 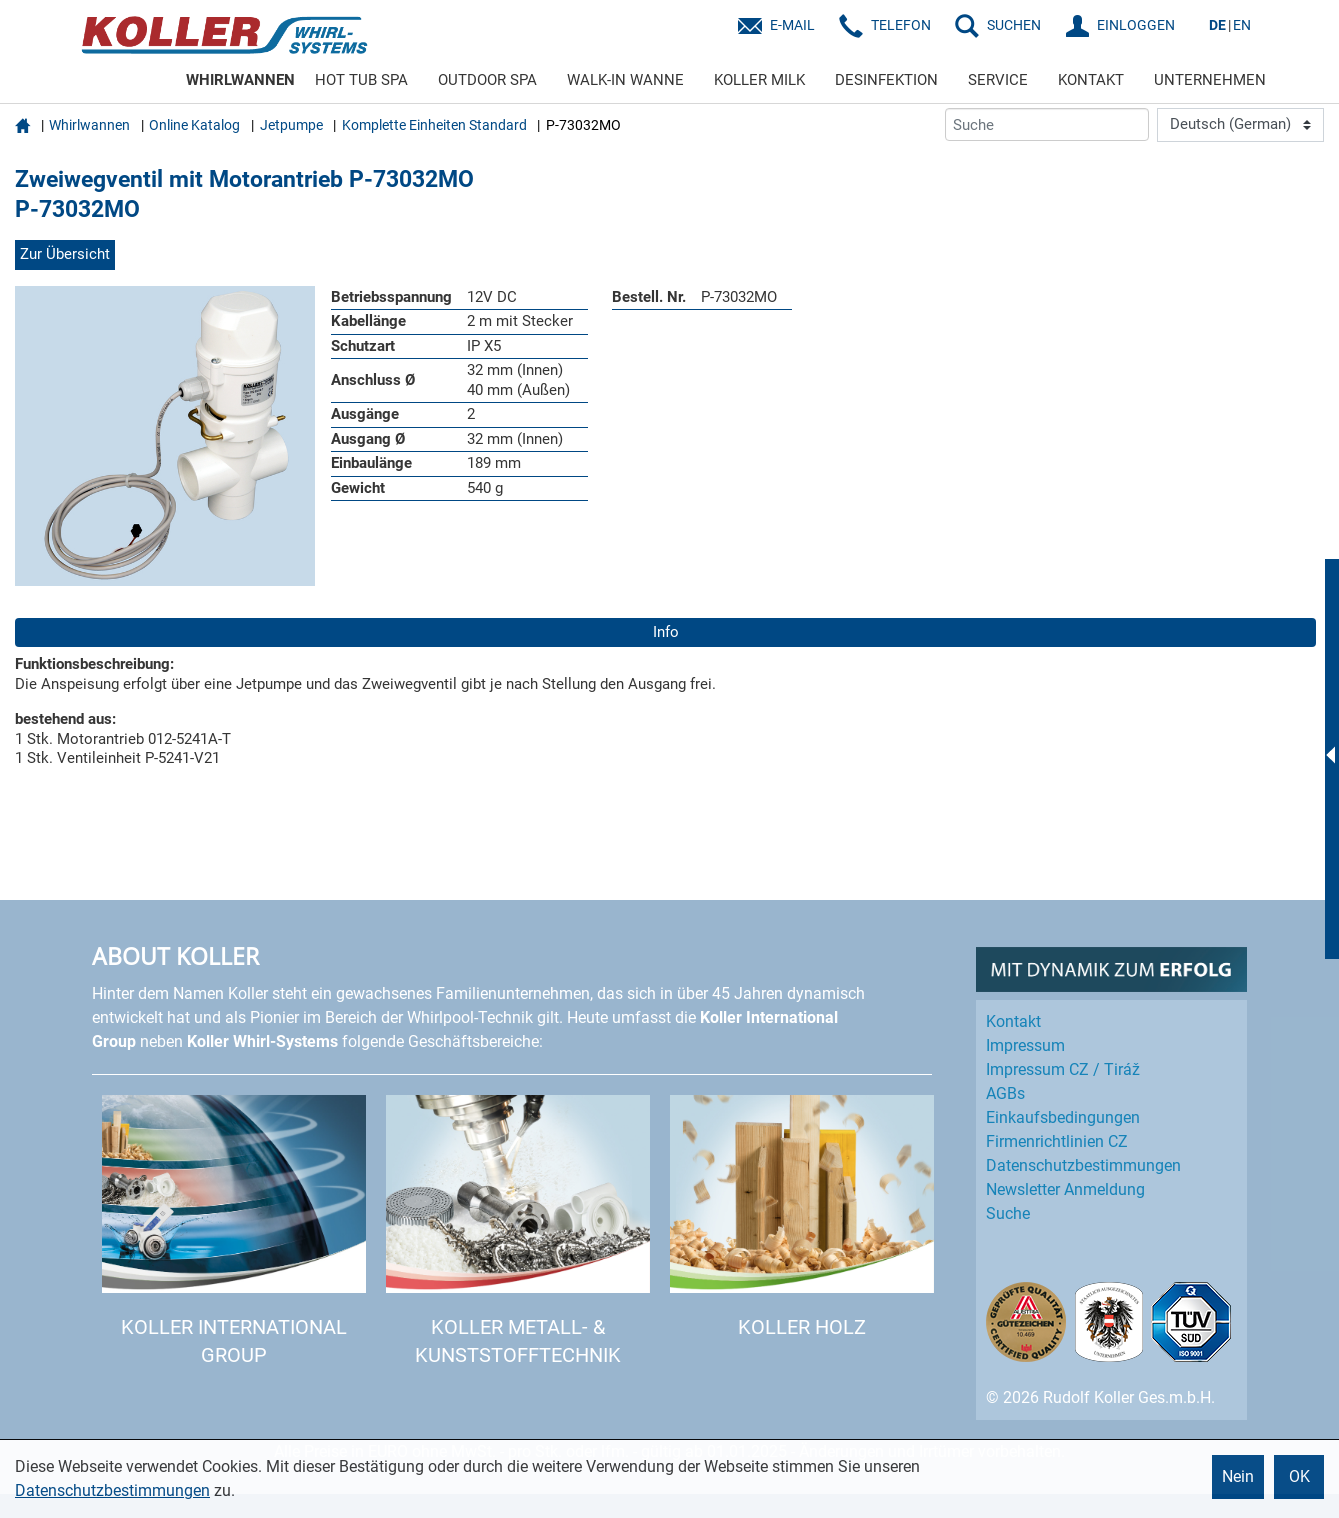 What do you see at coordinates (65, 254) in the screenshot?
I see `Zur Übersicht` at bounding box center [65, 254].